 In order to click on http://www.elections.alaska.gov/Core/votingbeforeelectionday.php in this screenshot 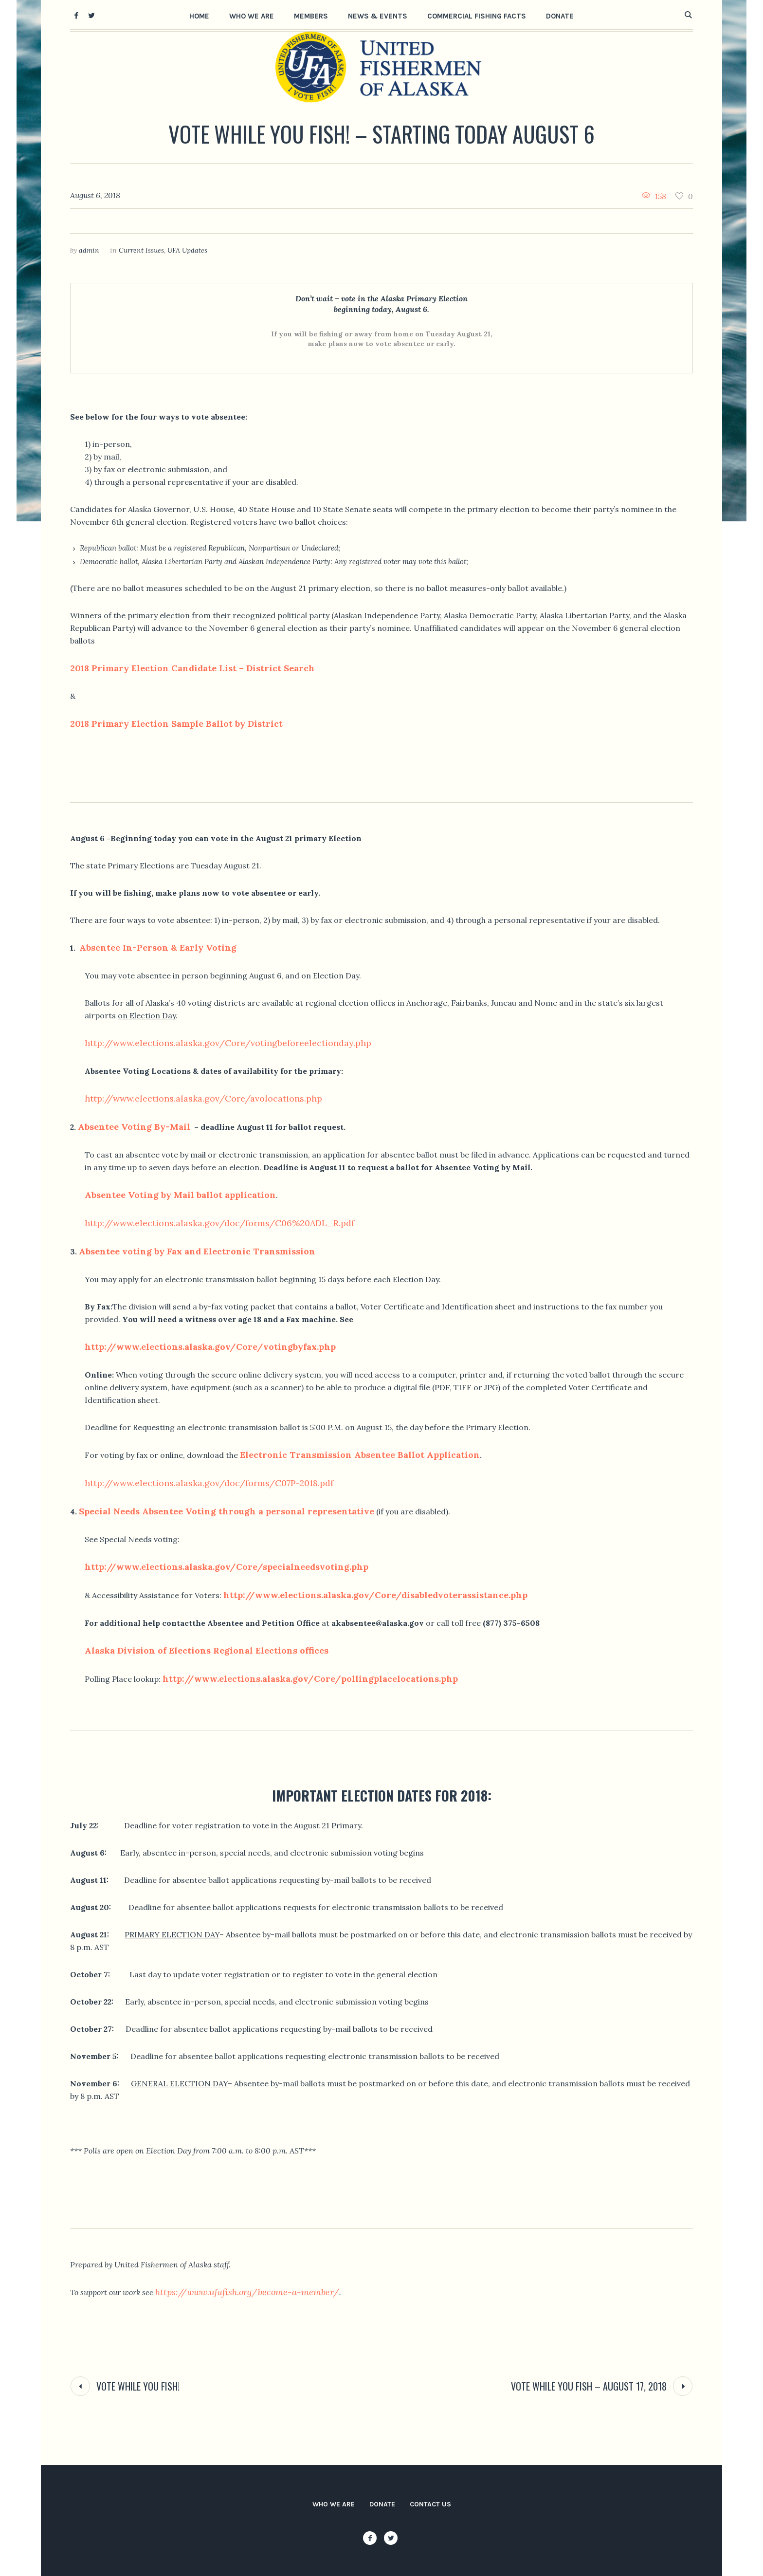, I will do `click(228, 1043)`.